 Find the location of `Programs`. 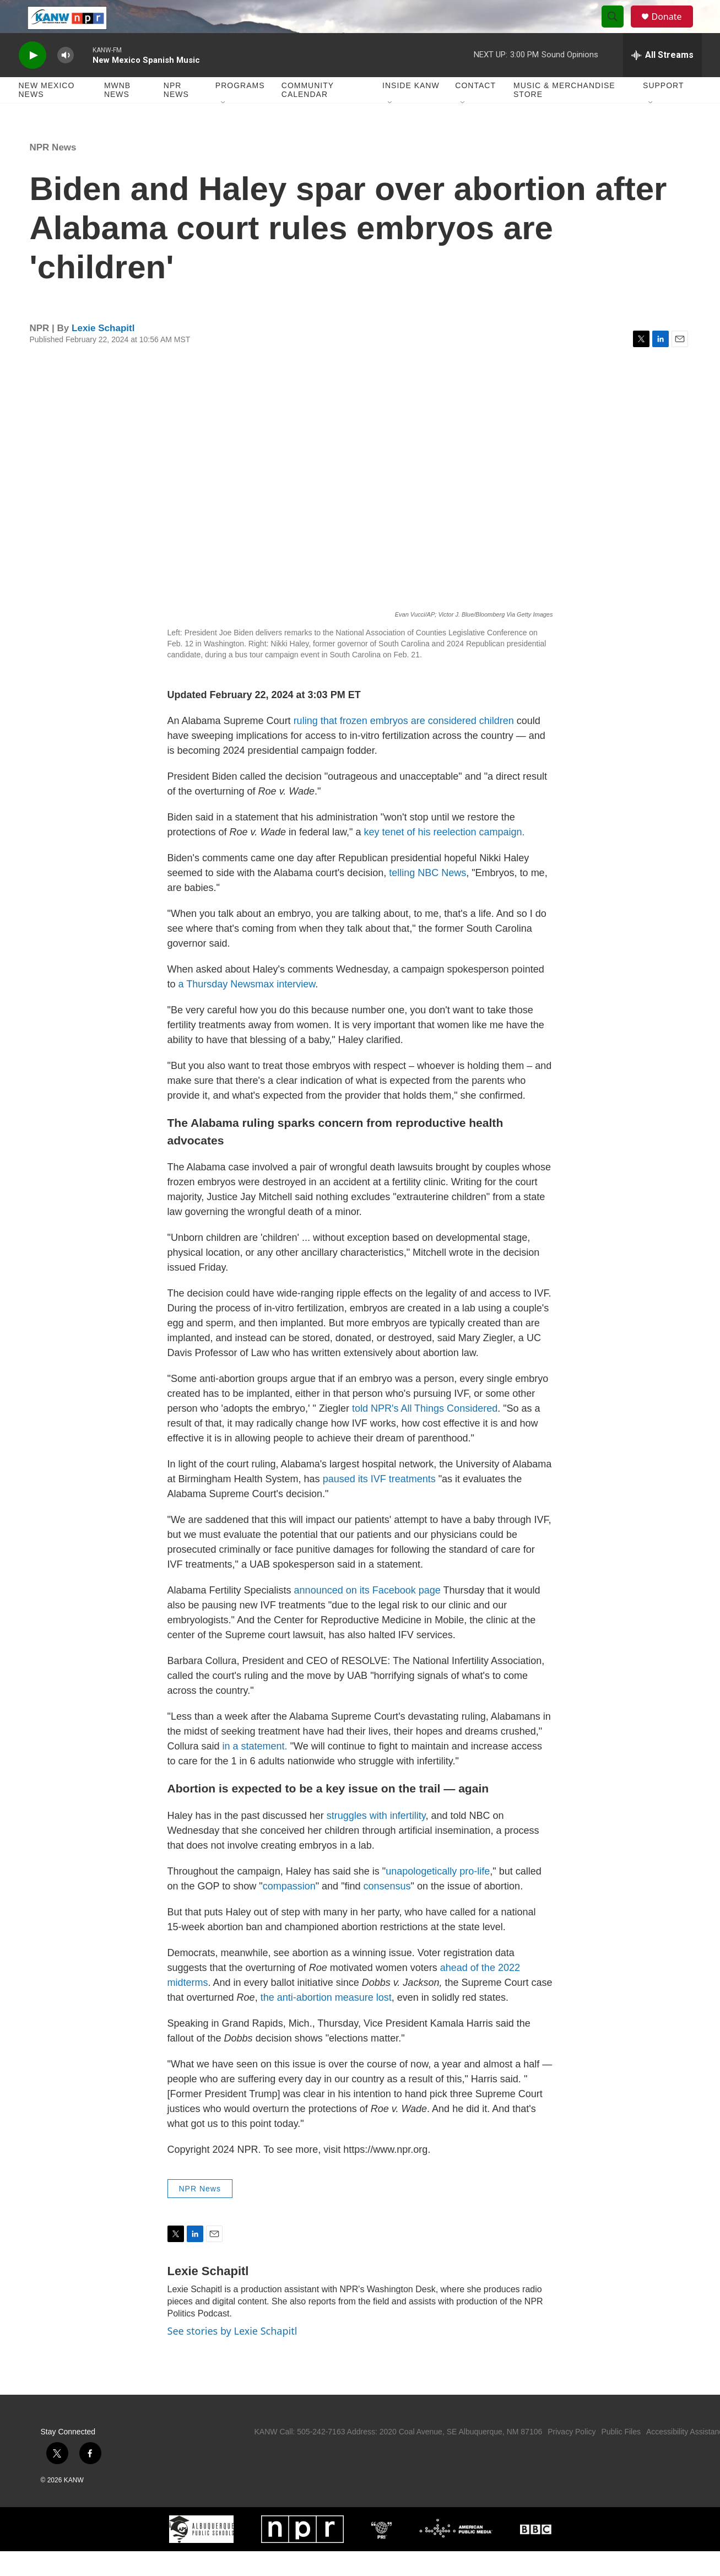

Programs is located at coordinates (240, 110).